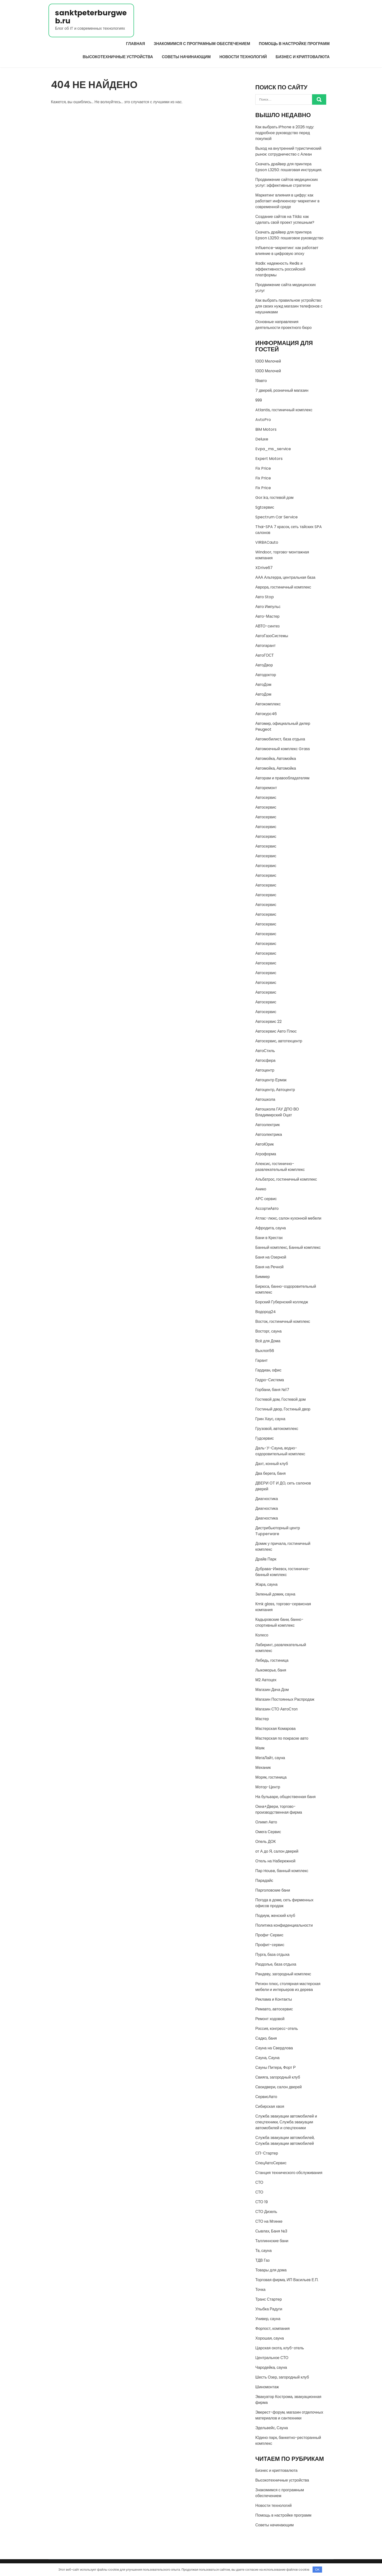 The image size is (382, 2576). What do you see at coordinates (271, 2358) in the screenshot?
I see `Центральное СТО` at bounding box center [271, 2358].